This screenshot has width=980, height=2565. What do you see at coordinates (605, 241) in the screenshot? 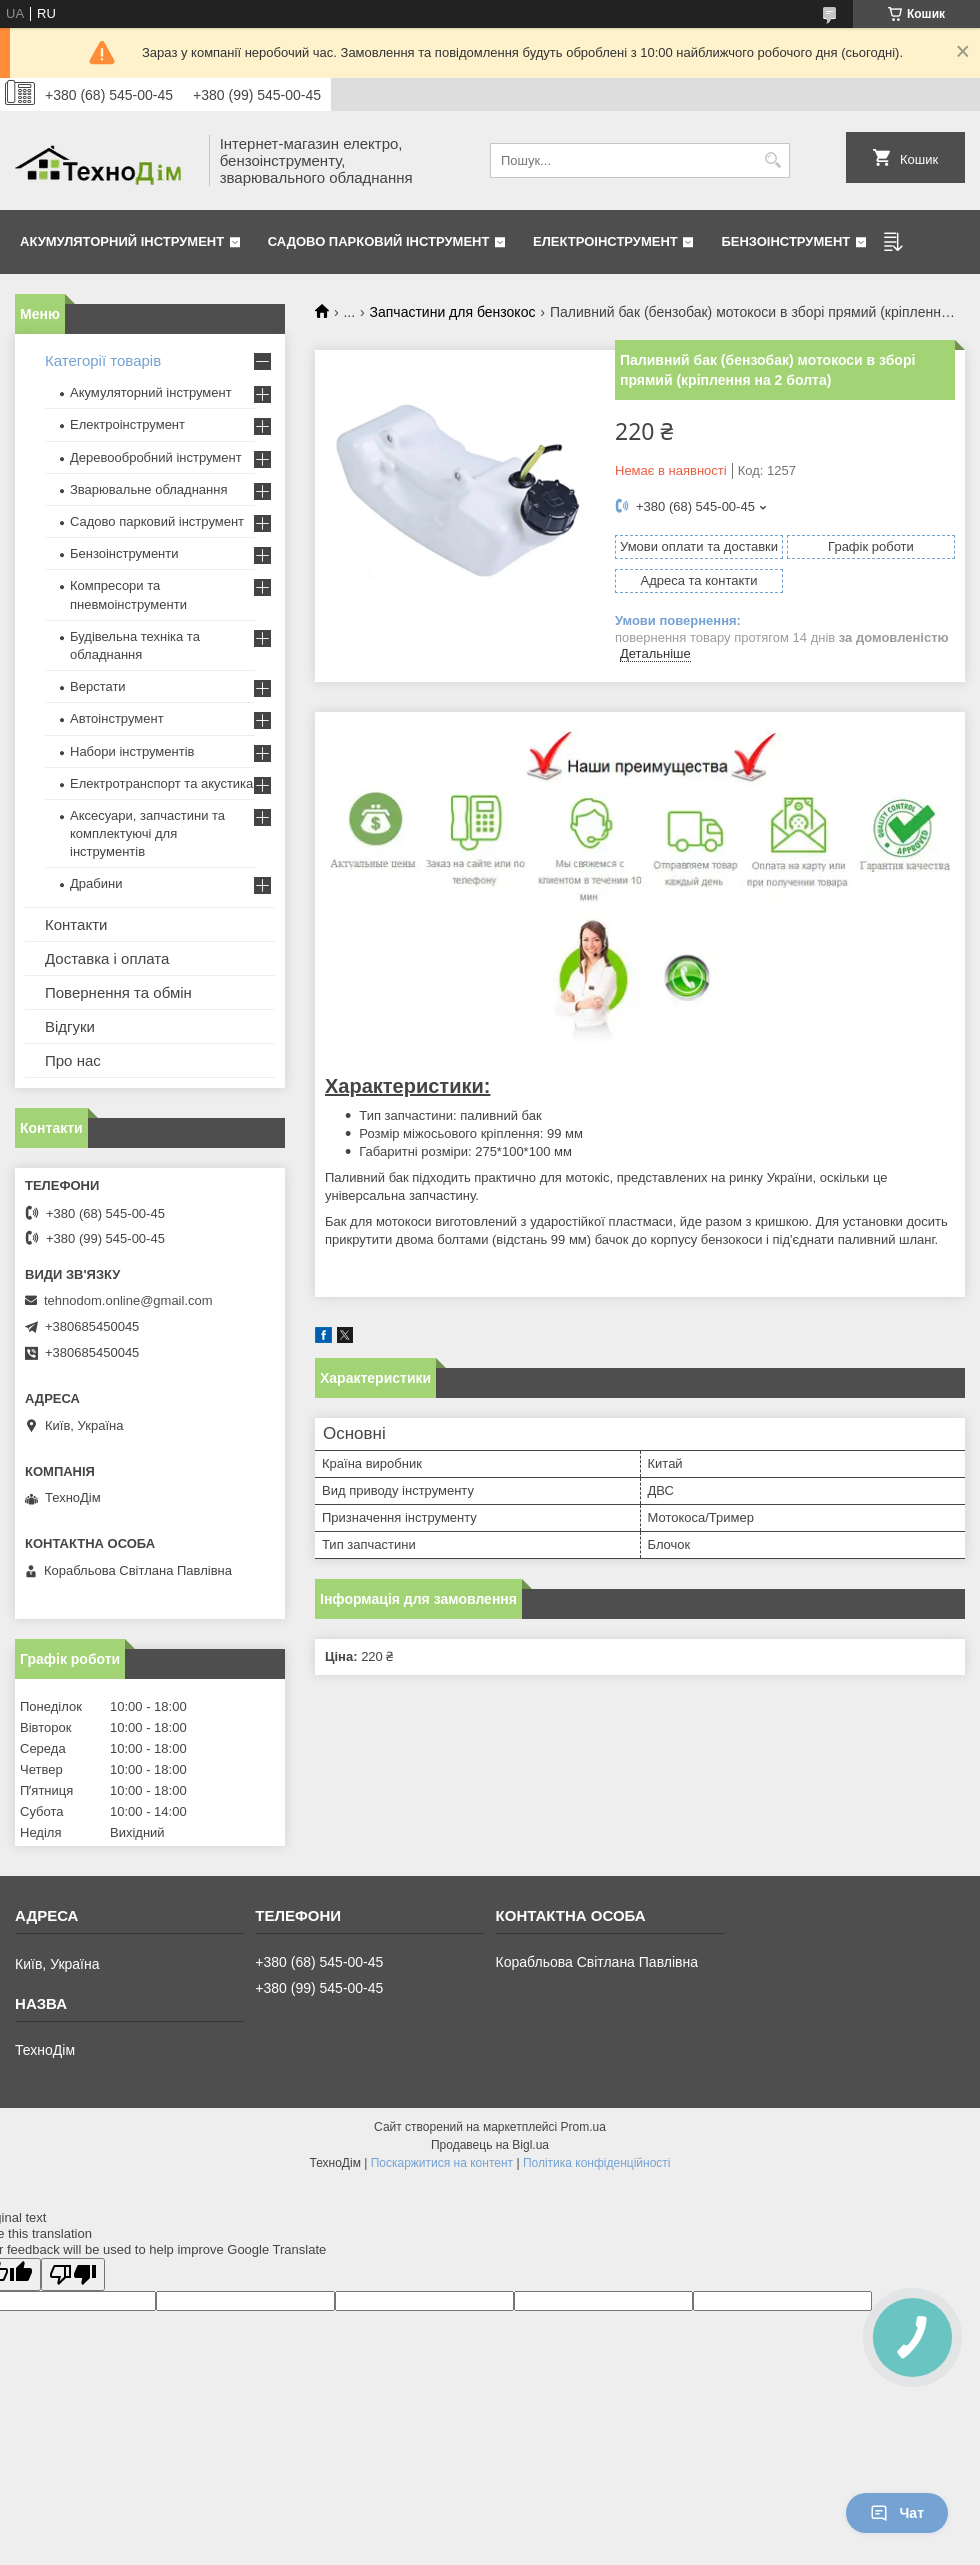
I see `Електроінструмент` at bounding box center [605, 241].